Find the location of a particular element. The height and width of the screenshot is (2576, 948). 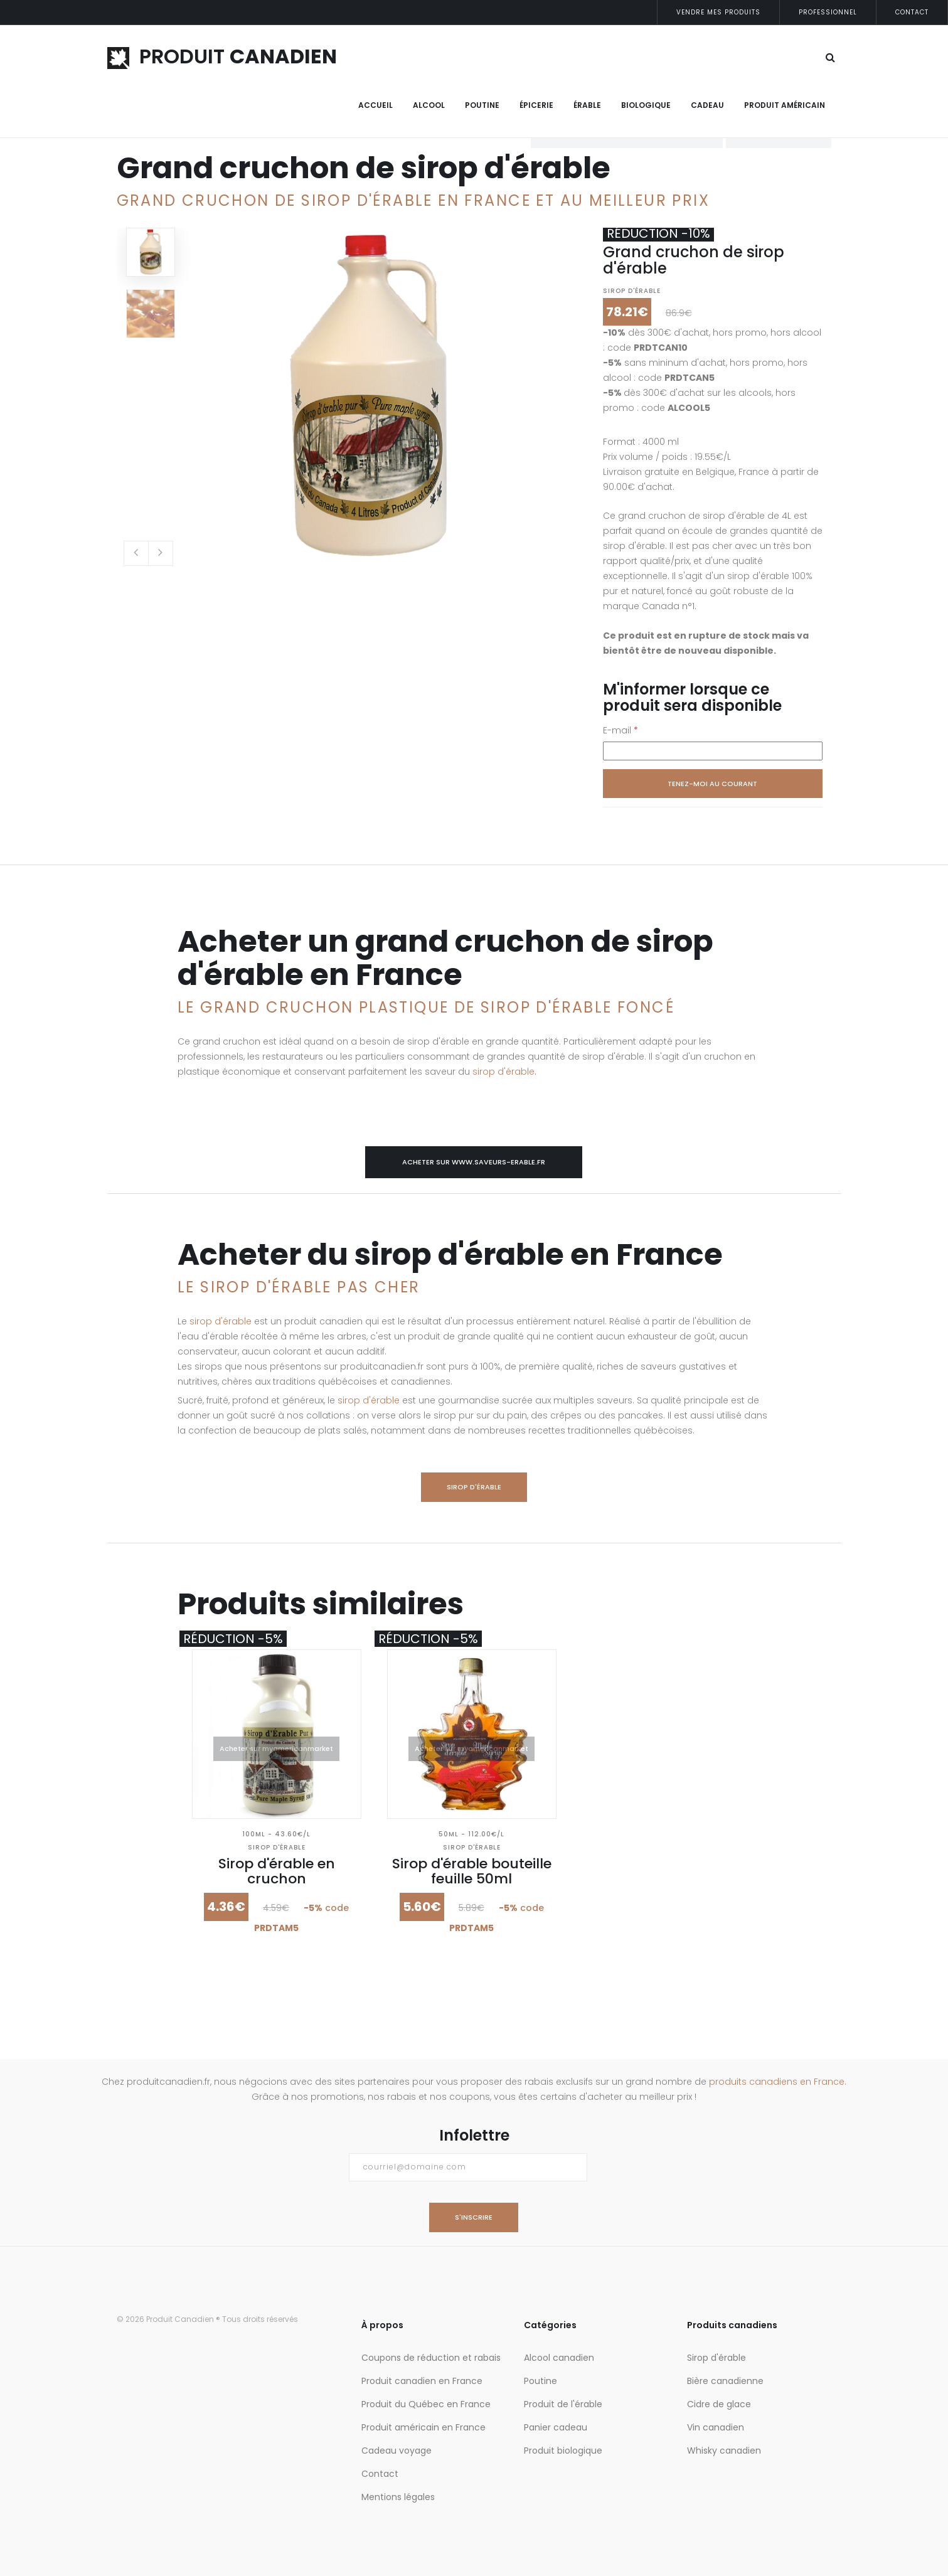

Alcool is located at coordinates (429, 105).